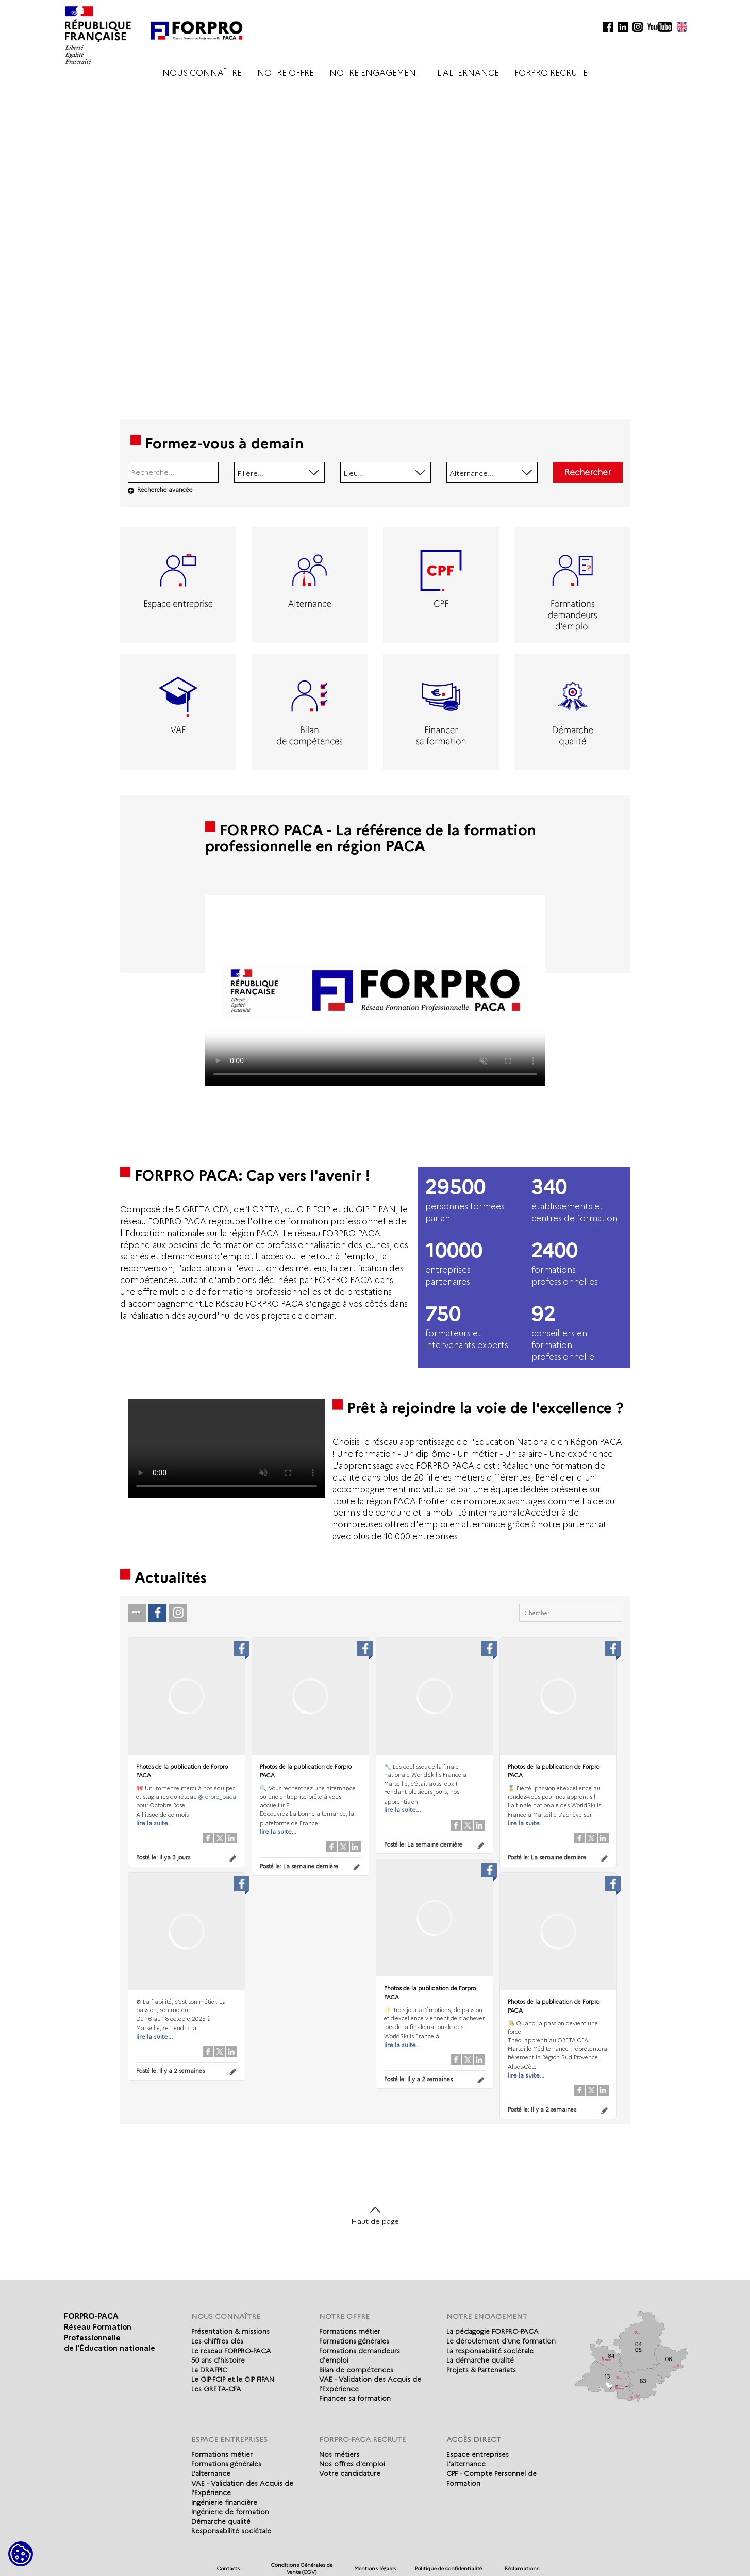  What do you see at coordinates (231, 2531) in the screenshot?
I see `Responsabilité sociétale` at bounding box center [231, 2531].